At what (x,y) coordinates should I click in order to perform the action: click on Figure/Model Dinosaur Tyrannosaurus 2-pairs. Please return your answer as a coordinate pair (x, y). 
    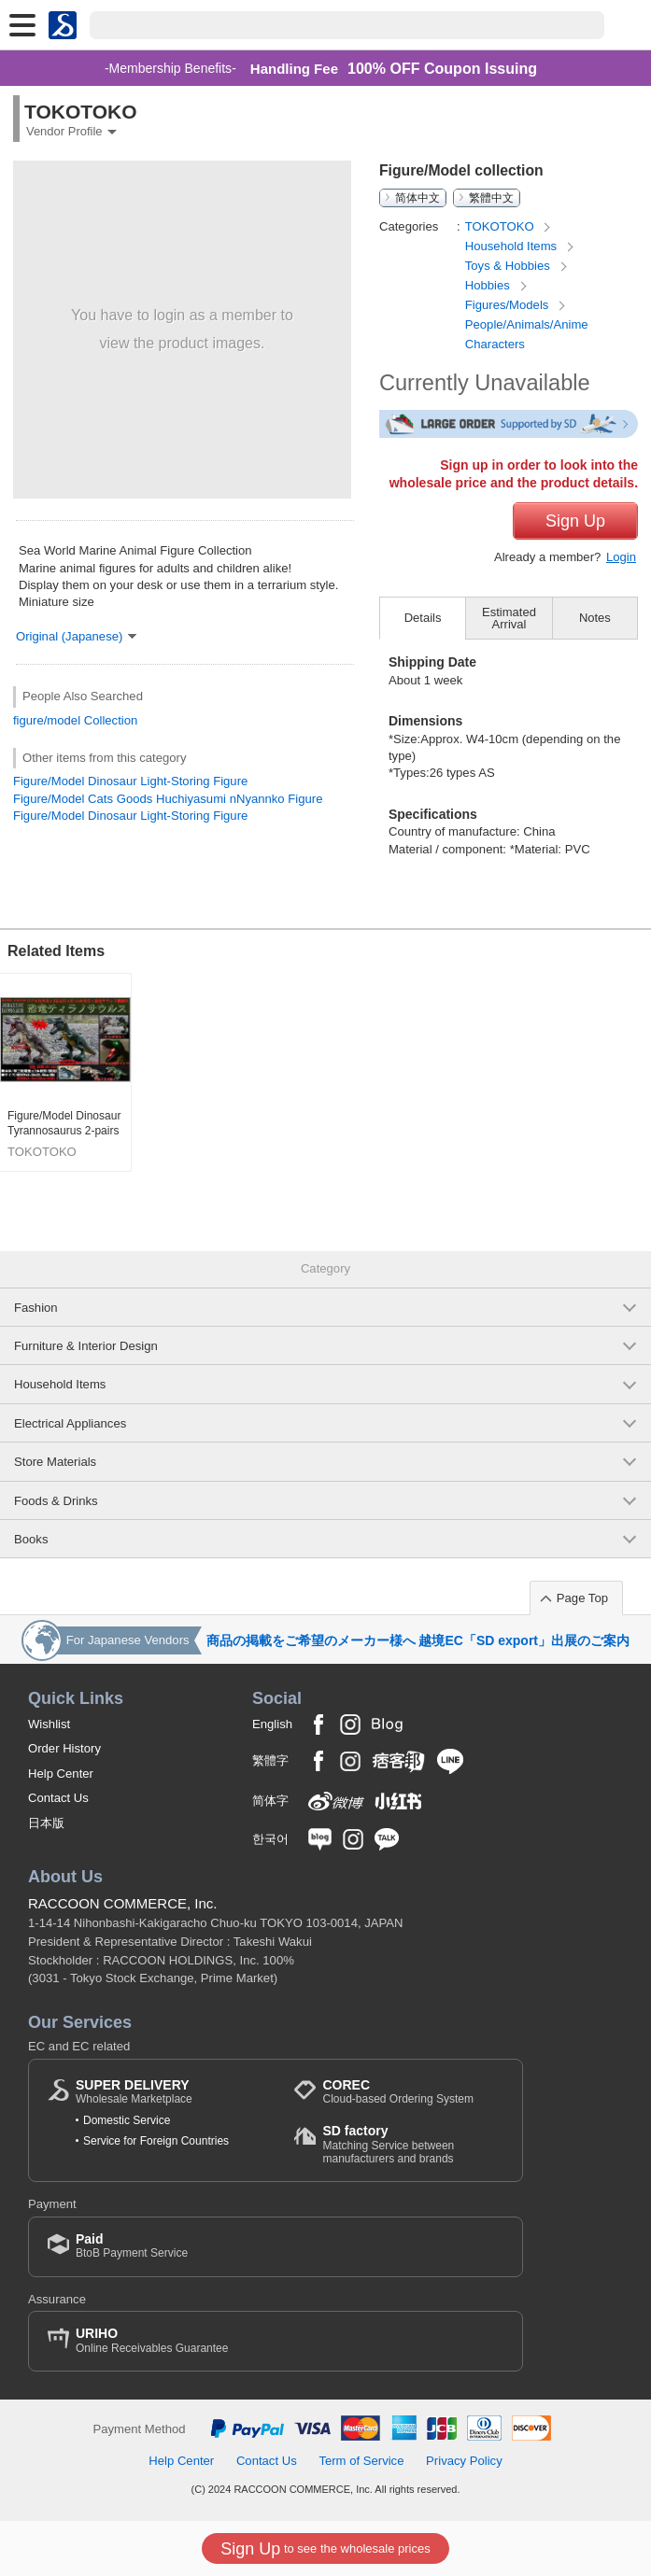
    Looking at the image, I should click on (63, 1123).